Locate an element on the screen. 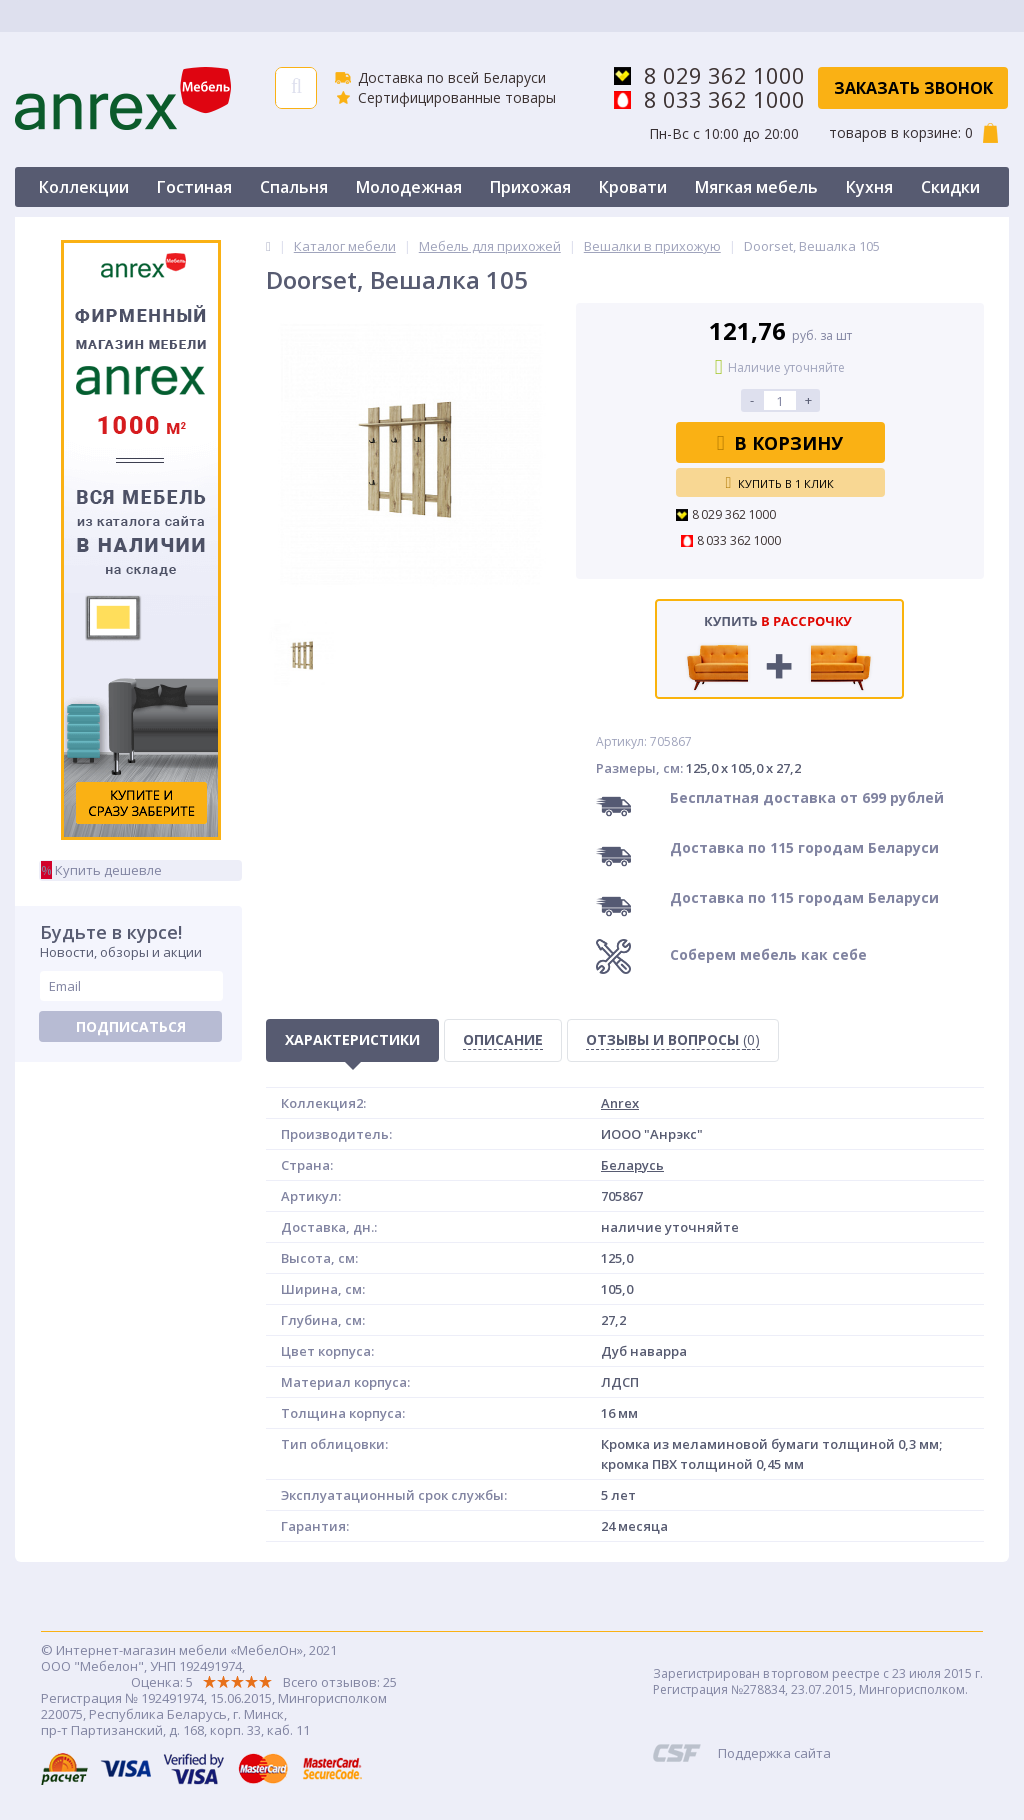  8 029 362 1000 is located at coordinates (724, 75).